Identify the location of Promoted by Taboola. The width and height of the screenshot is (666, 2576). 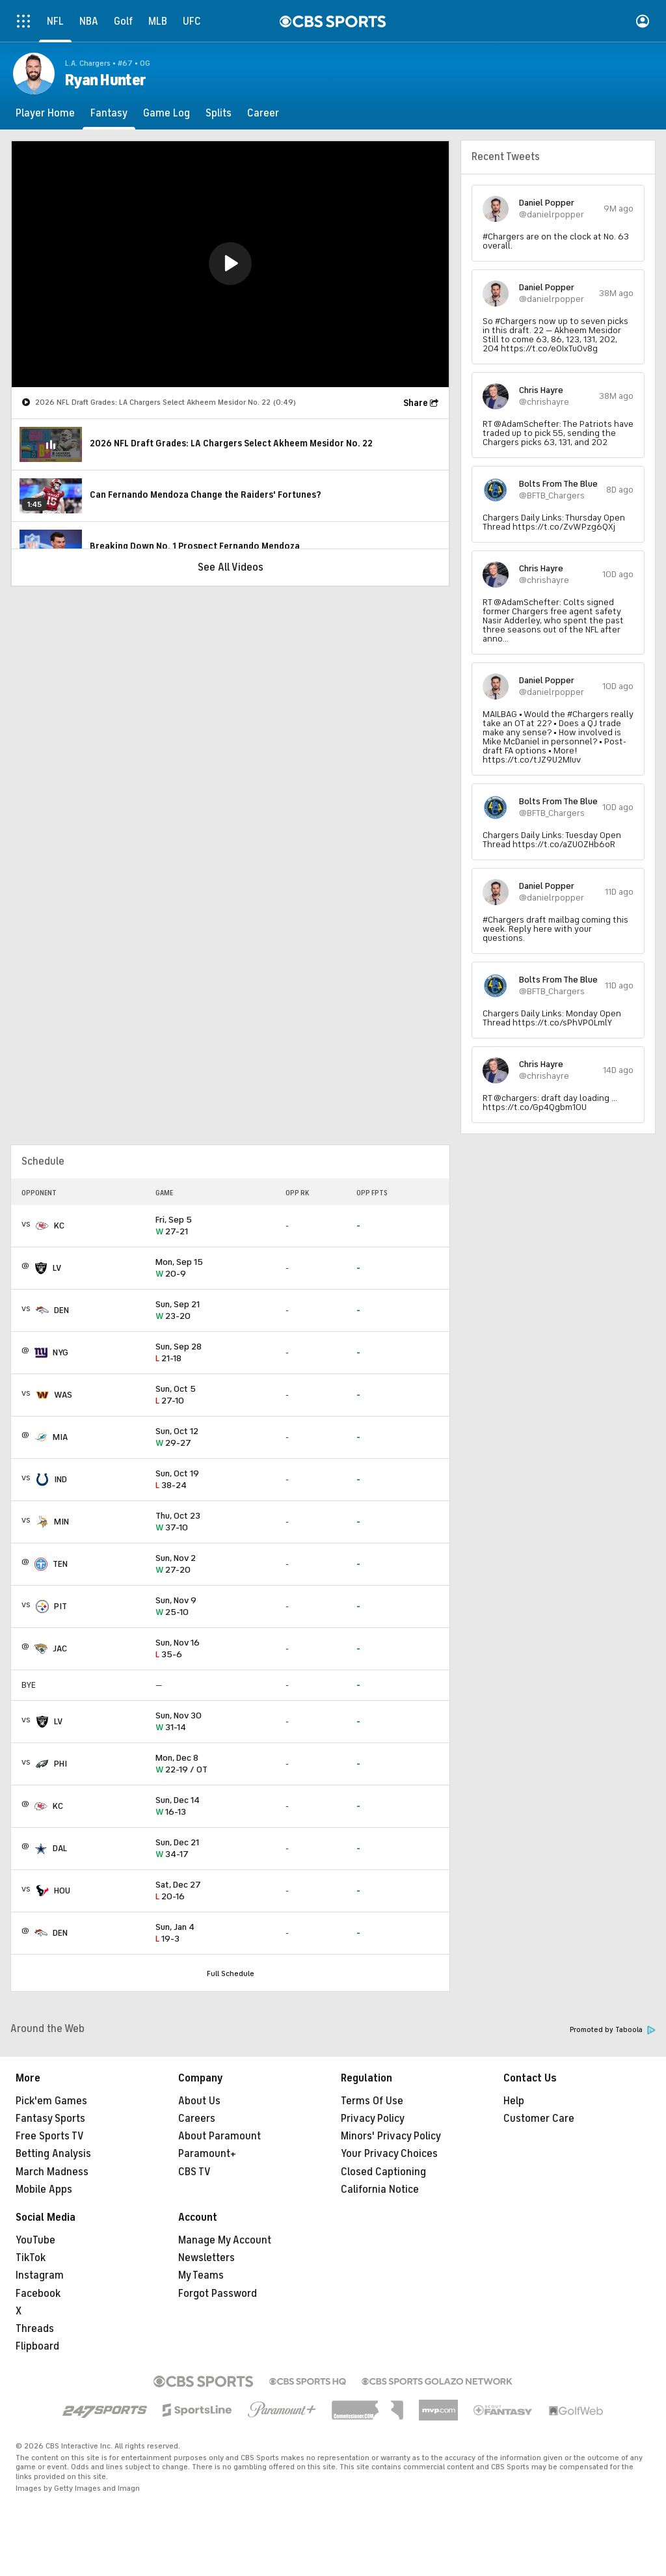
(613, 2030).